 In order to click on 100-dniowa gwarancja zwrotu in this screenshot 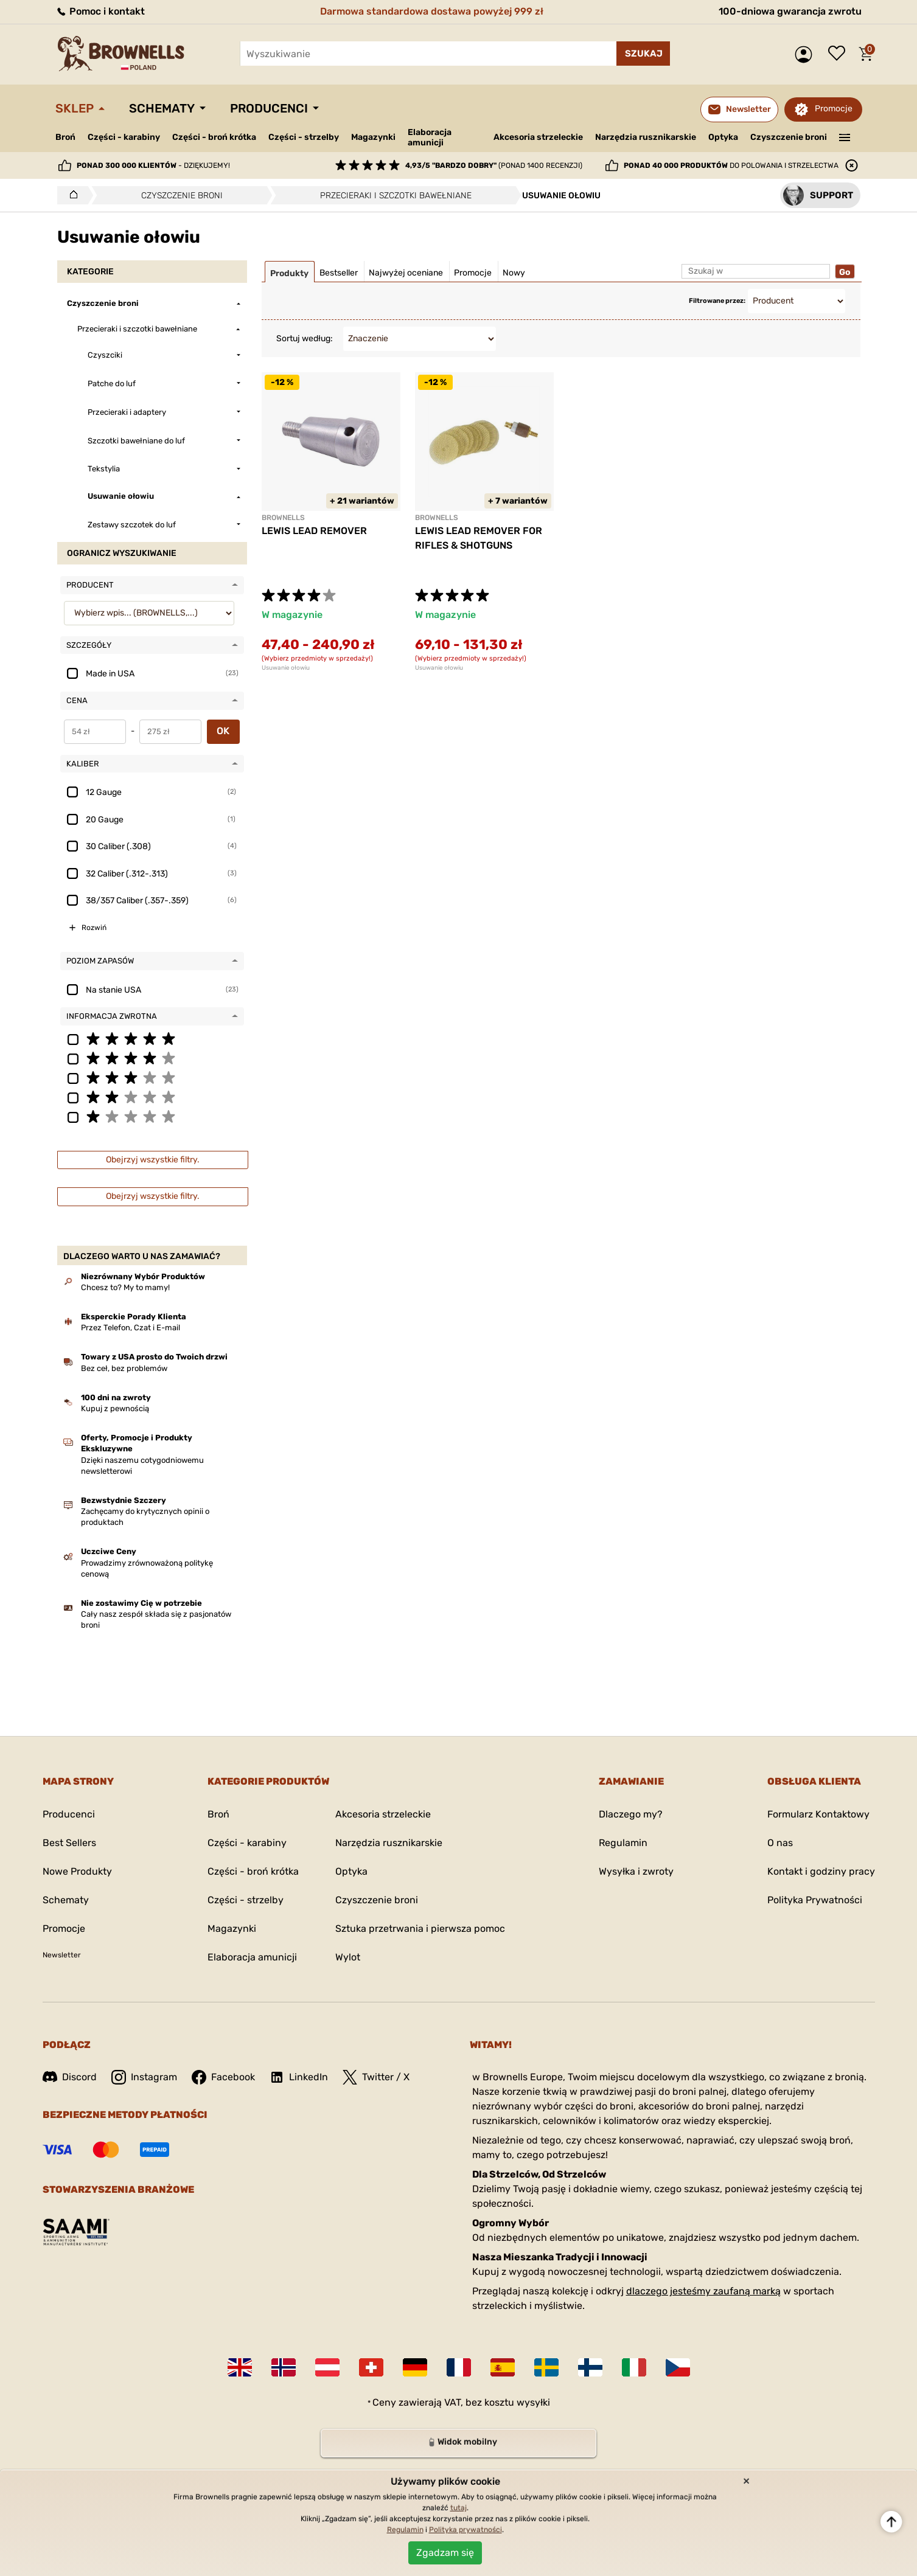, I will do `click(790, 11)`.